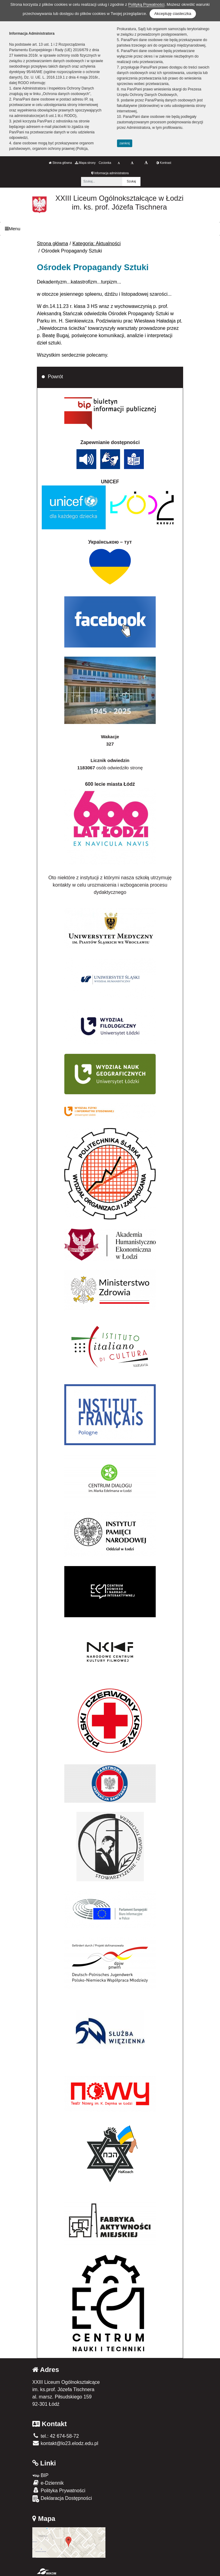 This screenshot has height=2576, width=220. Describe the element at coordinates (97, 243) in the screenshot. I see `Kategoria: Aktualności` at that location.